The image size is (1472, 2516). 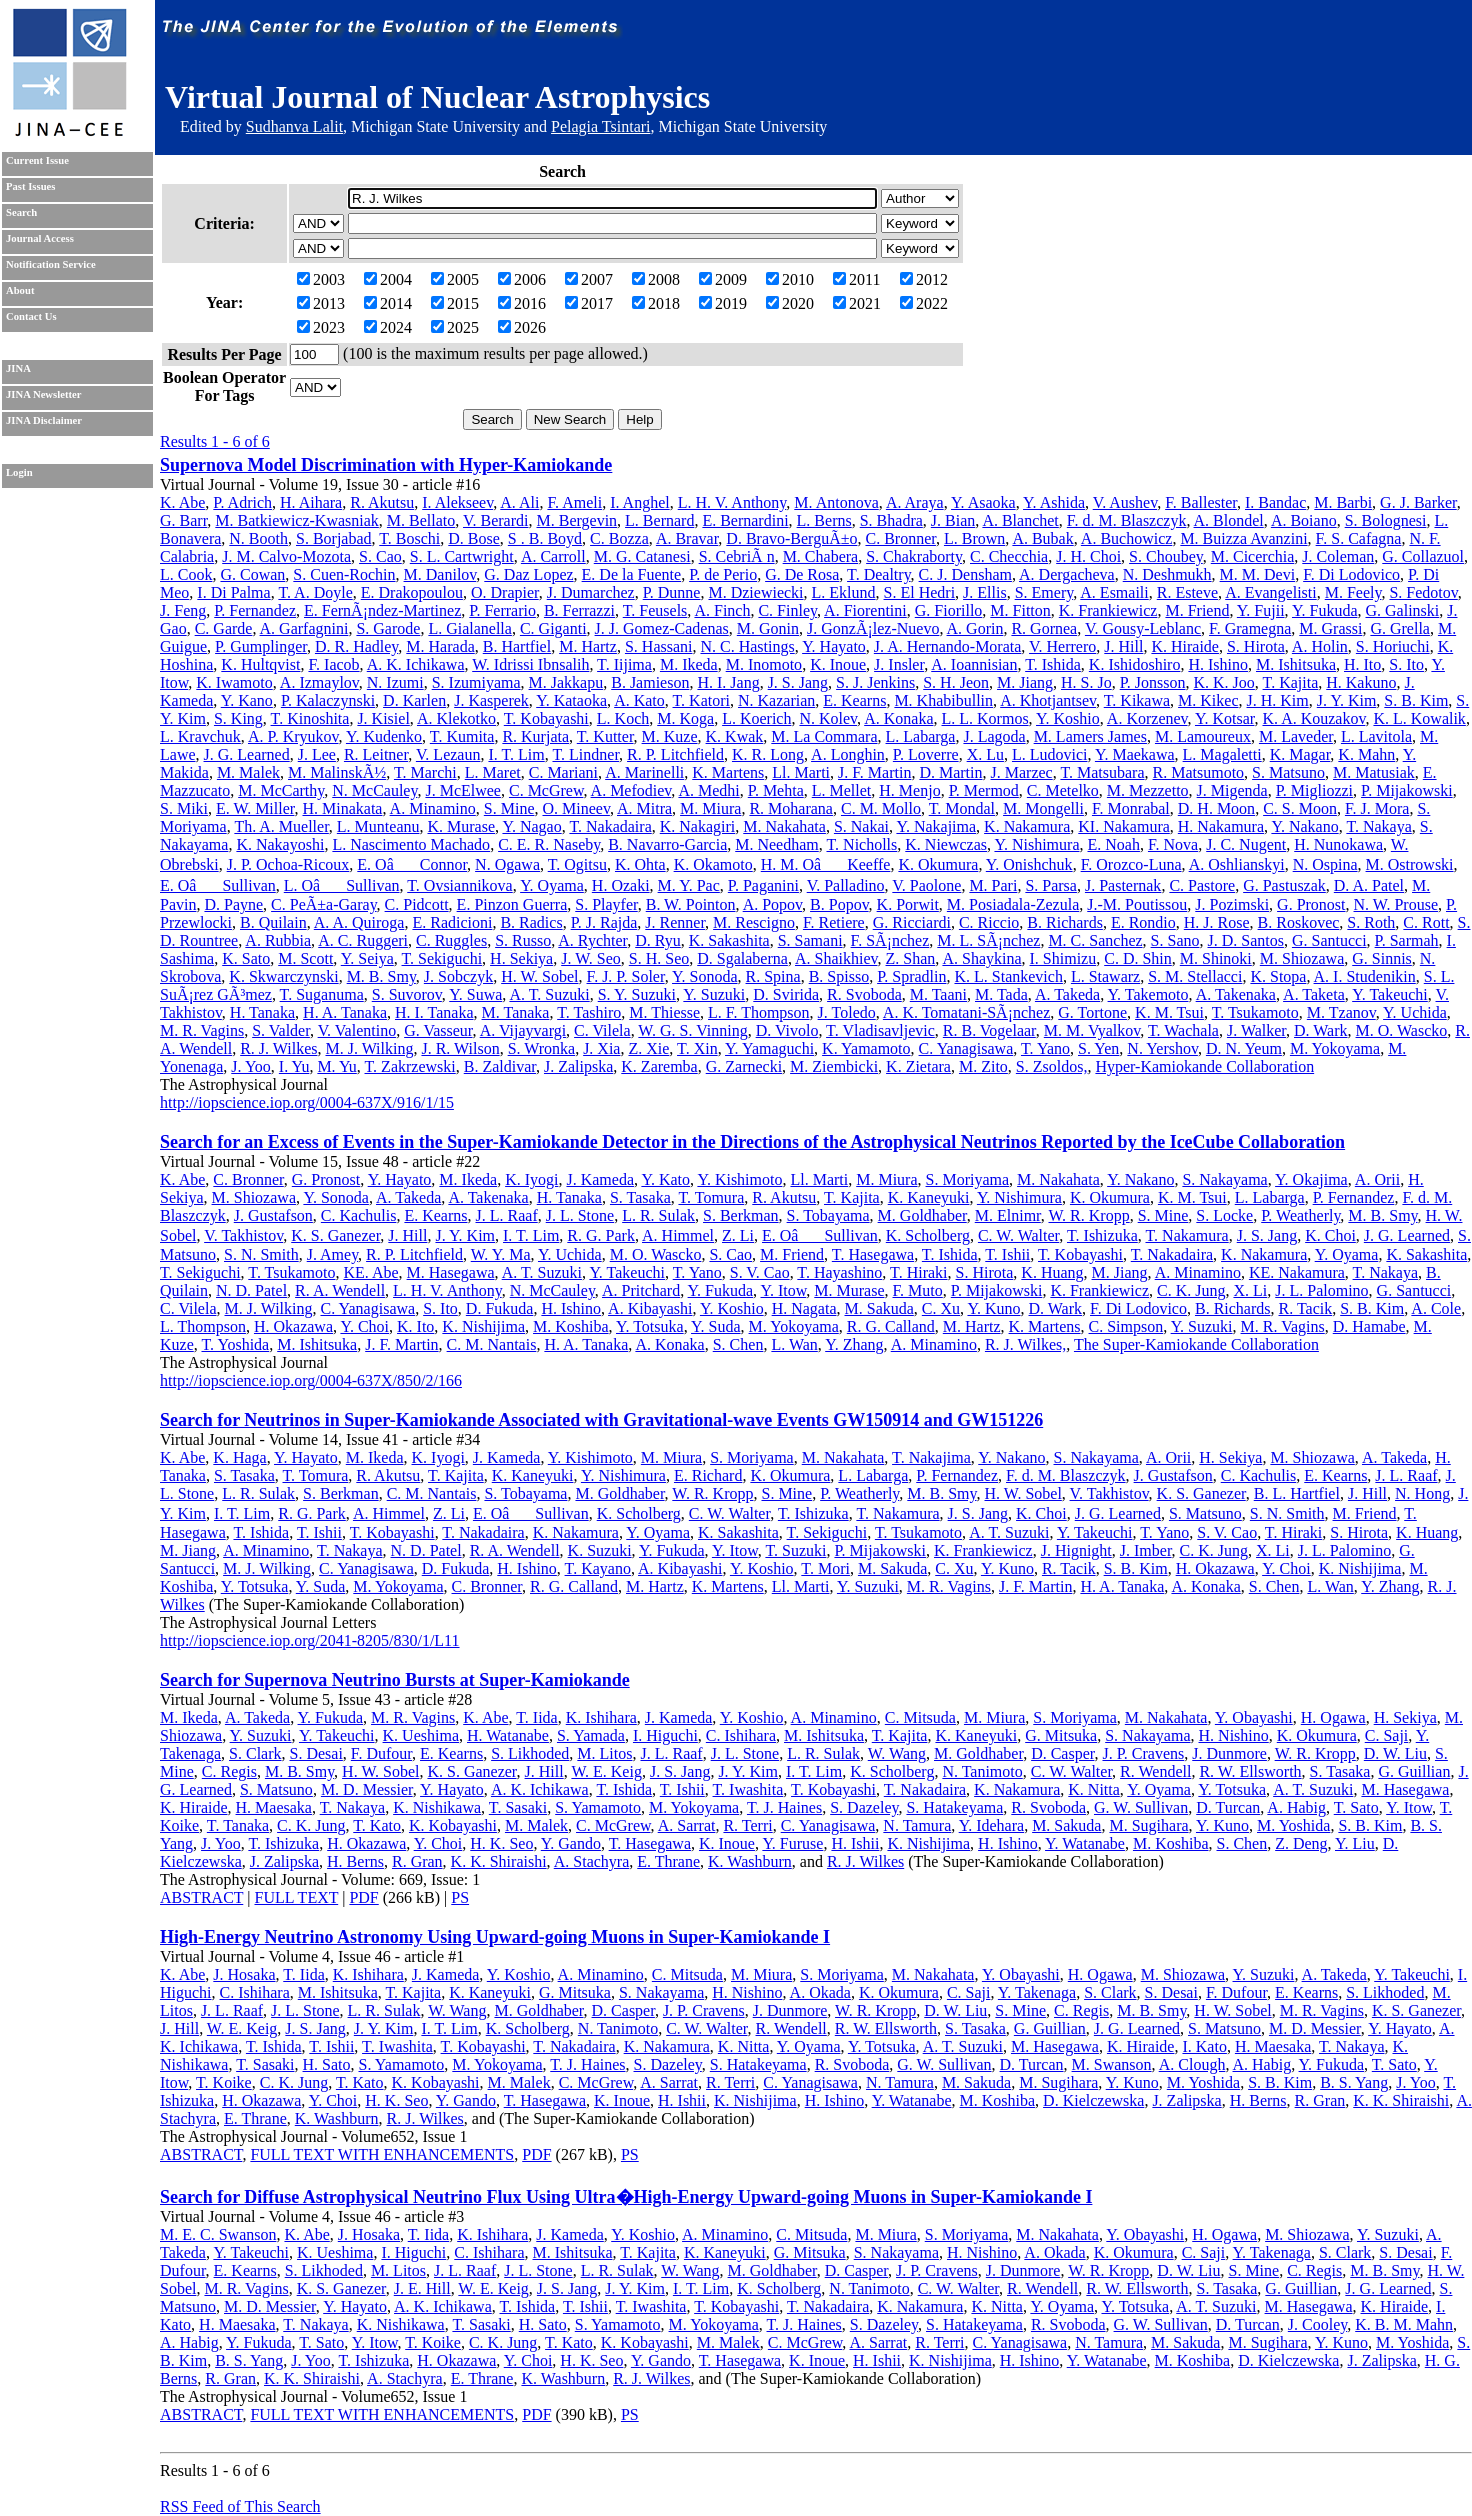 I want to click on K. Mahn, so click(x=1366, y=754).